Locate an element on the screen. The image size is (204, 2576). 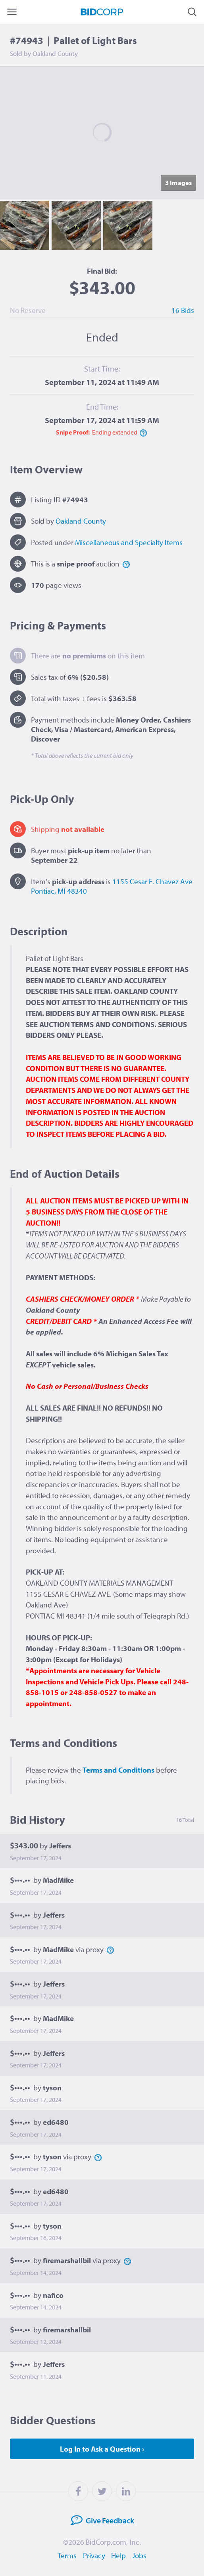
Log In to Ask a Question › is located at coordinates (102, 2449).